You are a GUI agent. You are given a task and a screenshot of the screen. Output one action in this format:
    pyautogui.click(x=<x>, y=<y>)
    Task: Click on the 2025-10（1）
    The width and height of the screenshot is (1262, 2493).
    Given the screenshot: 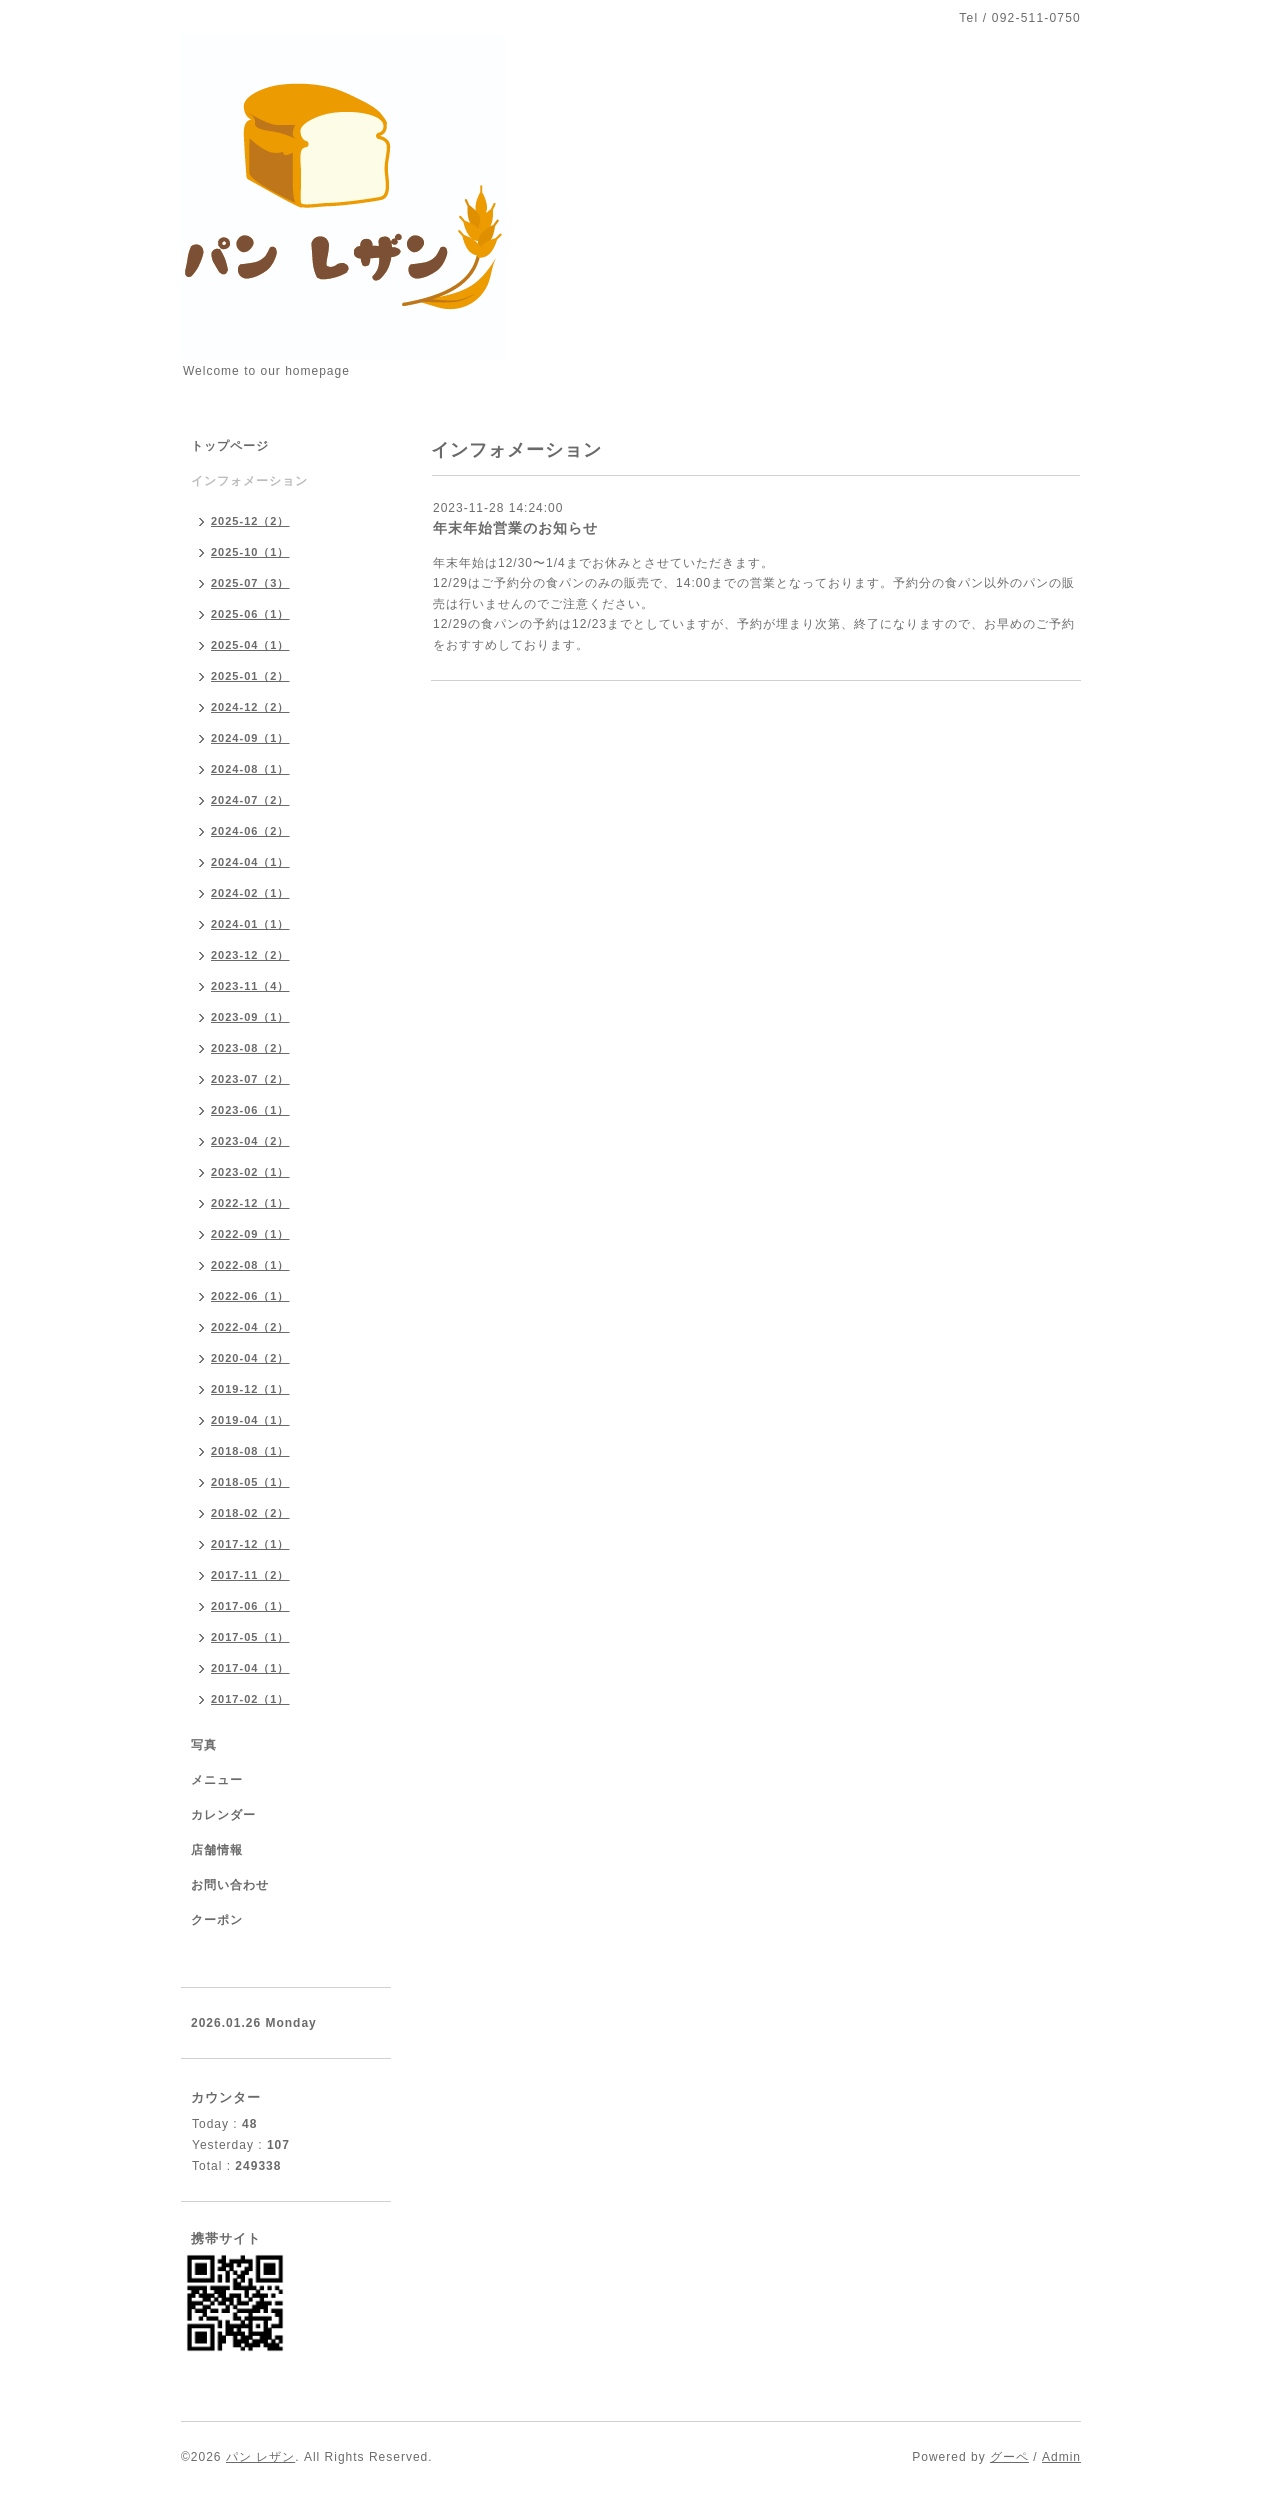 What is the action you would take?
    pyautogui.click(x=250, y=552)
    